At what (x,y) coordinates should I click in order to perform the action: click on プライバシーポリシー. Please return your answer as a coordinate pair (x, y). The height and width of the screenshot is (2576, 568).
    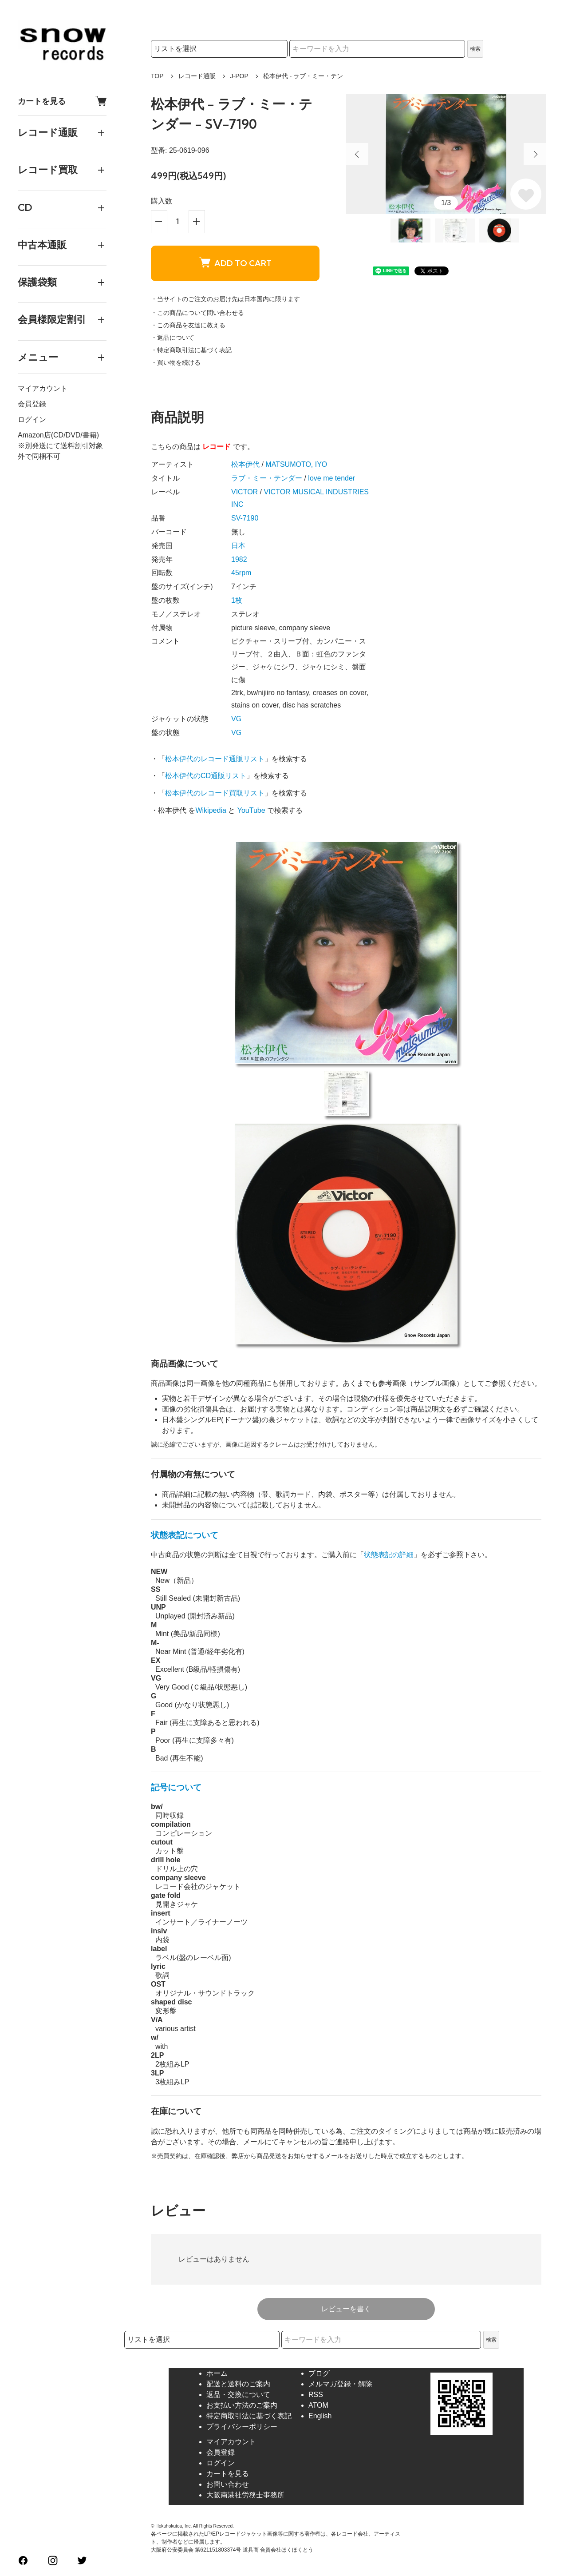
    Looking at the image, I should click on (241, 2426).